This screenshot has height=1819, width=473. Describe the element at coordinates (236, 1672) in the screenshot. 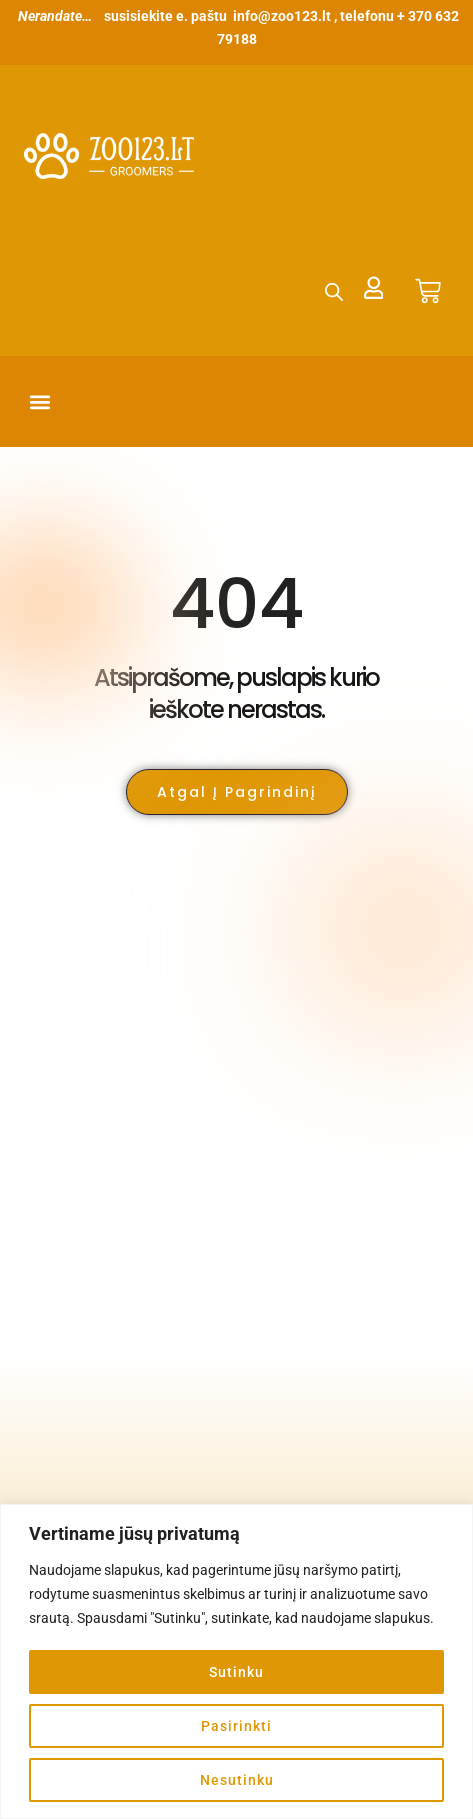

I see `Sutinku` at that location.